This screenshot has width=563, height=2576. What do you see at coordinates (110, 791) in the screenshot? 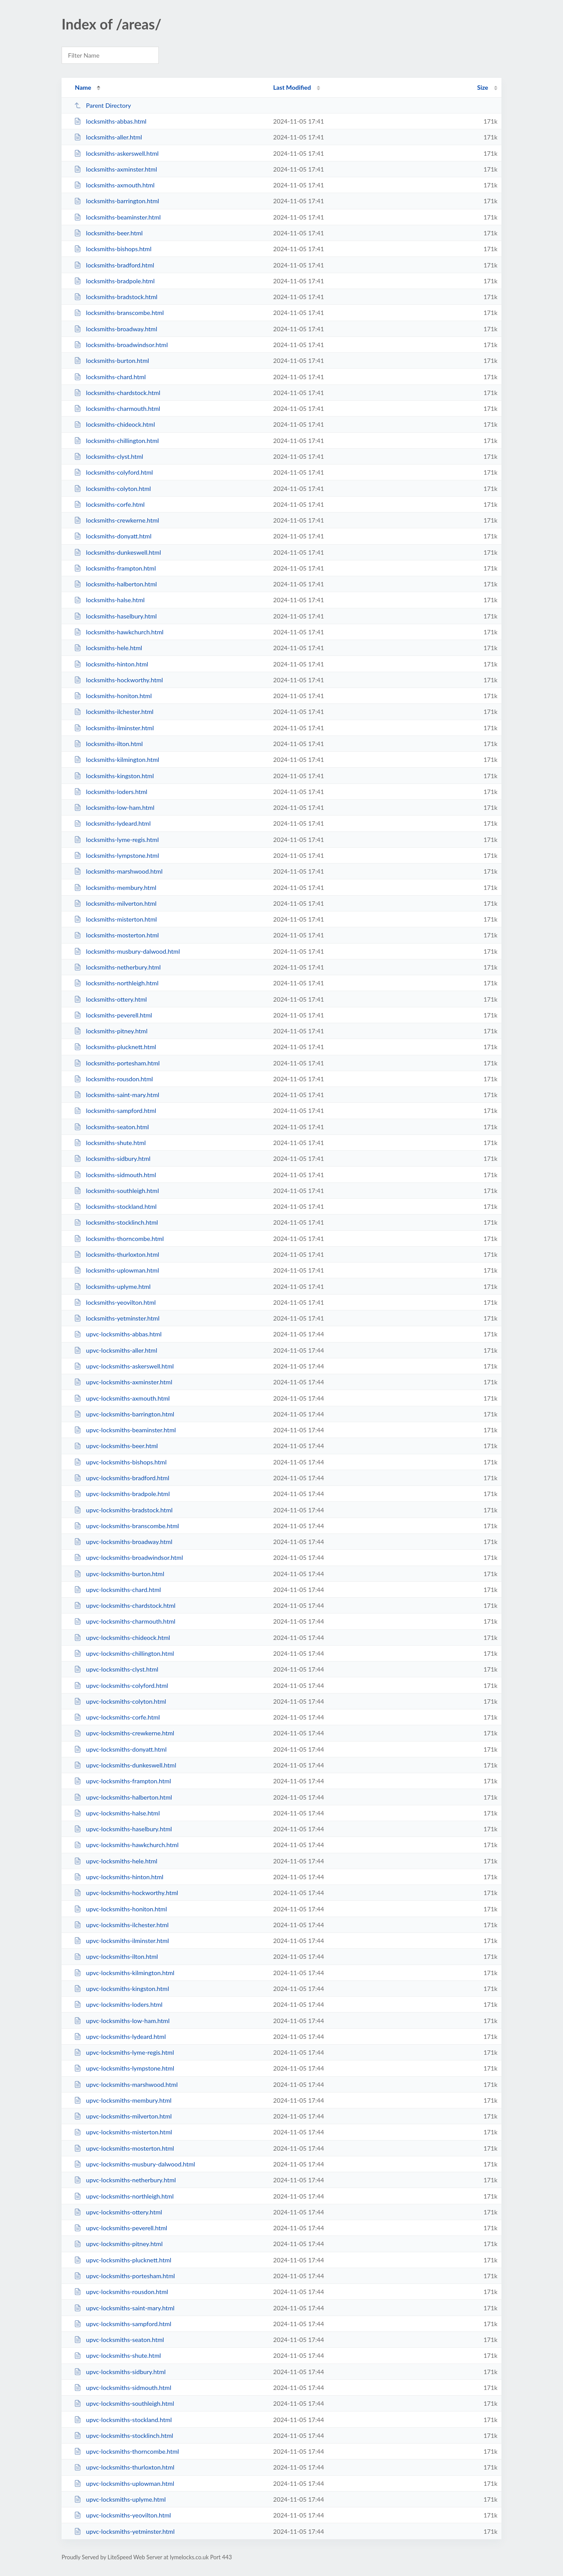
I see `locksmiths-loders.html` at bounding box center [110, 791].